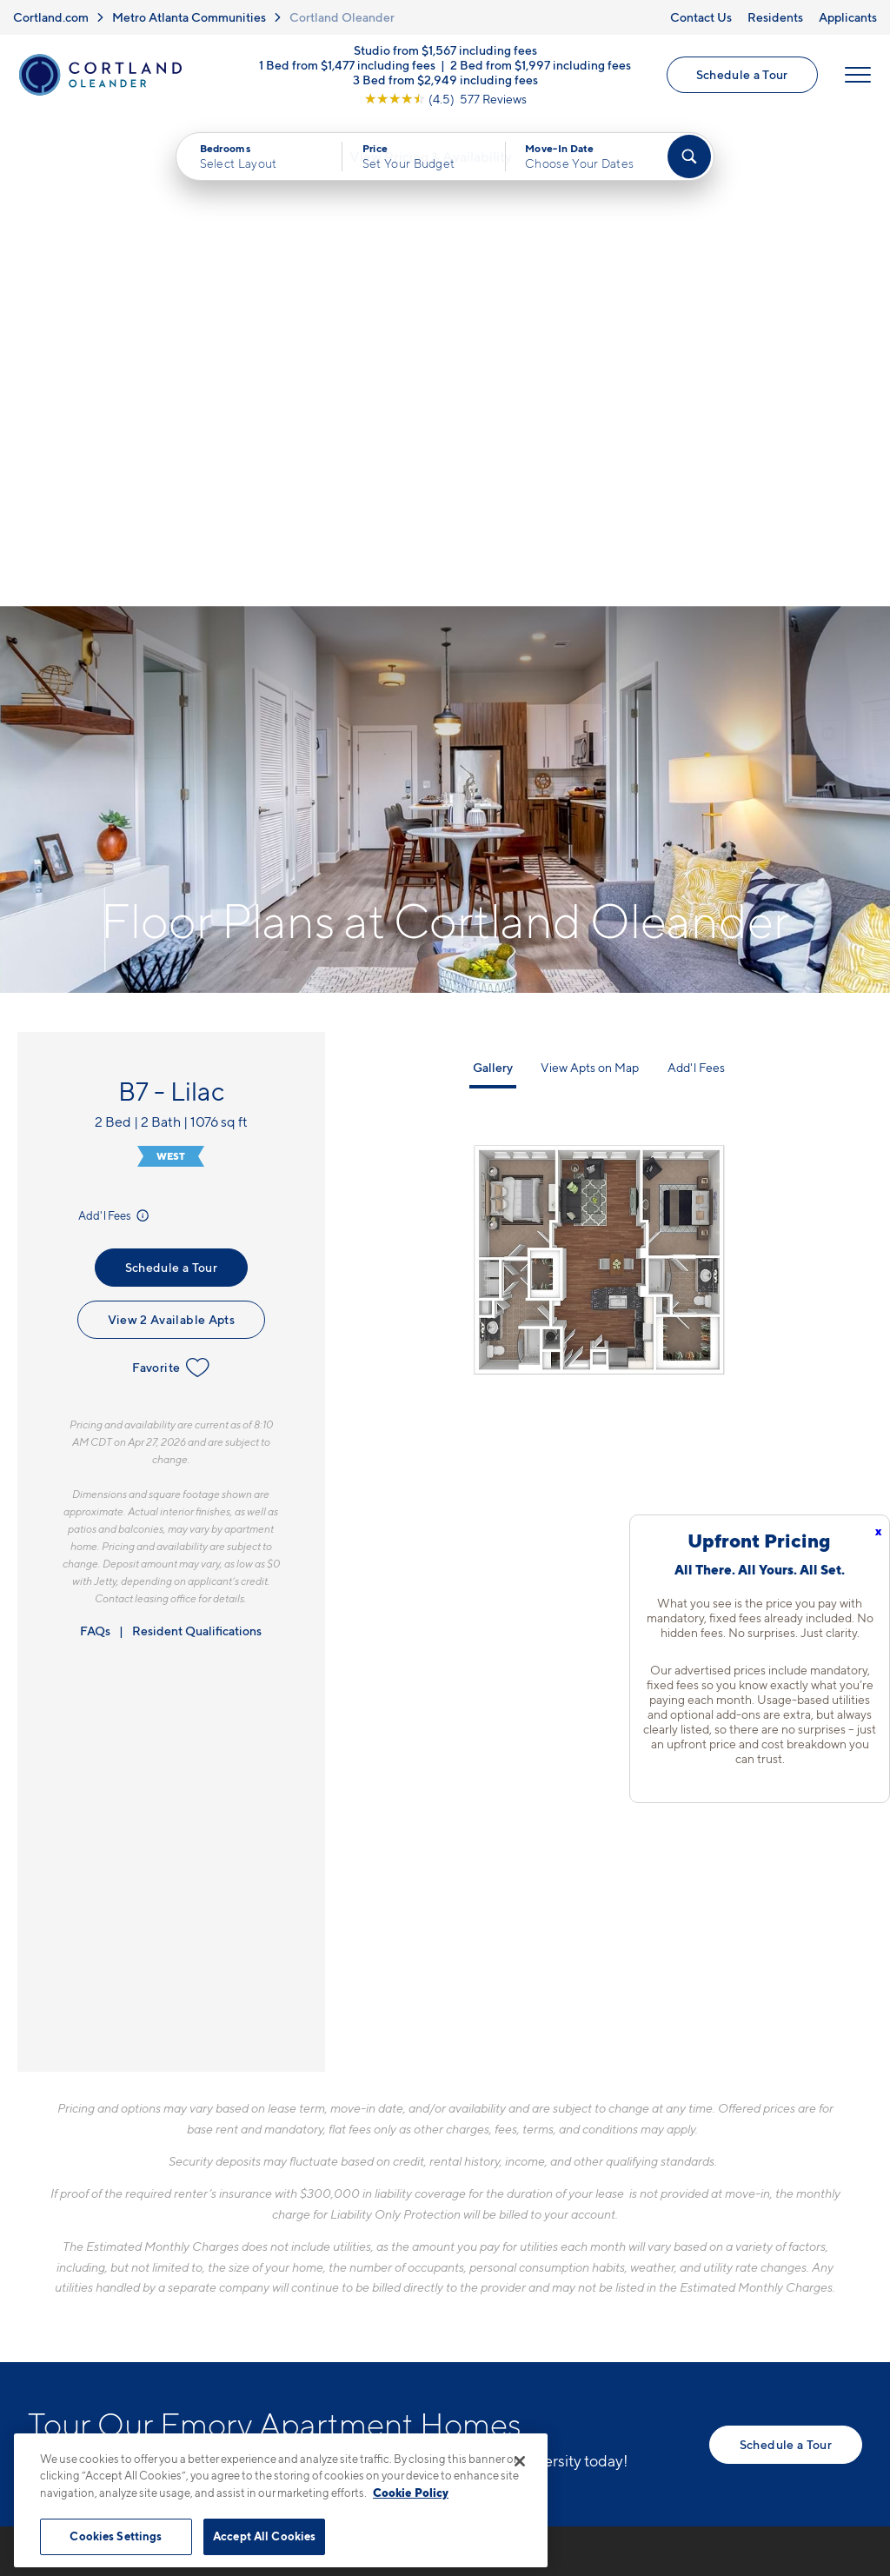  What do you see at coordinates (445, 51) in the screenshot?
I see `Studio from $1,567 including fees` at bounding box center [445, 51].